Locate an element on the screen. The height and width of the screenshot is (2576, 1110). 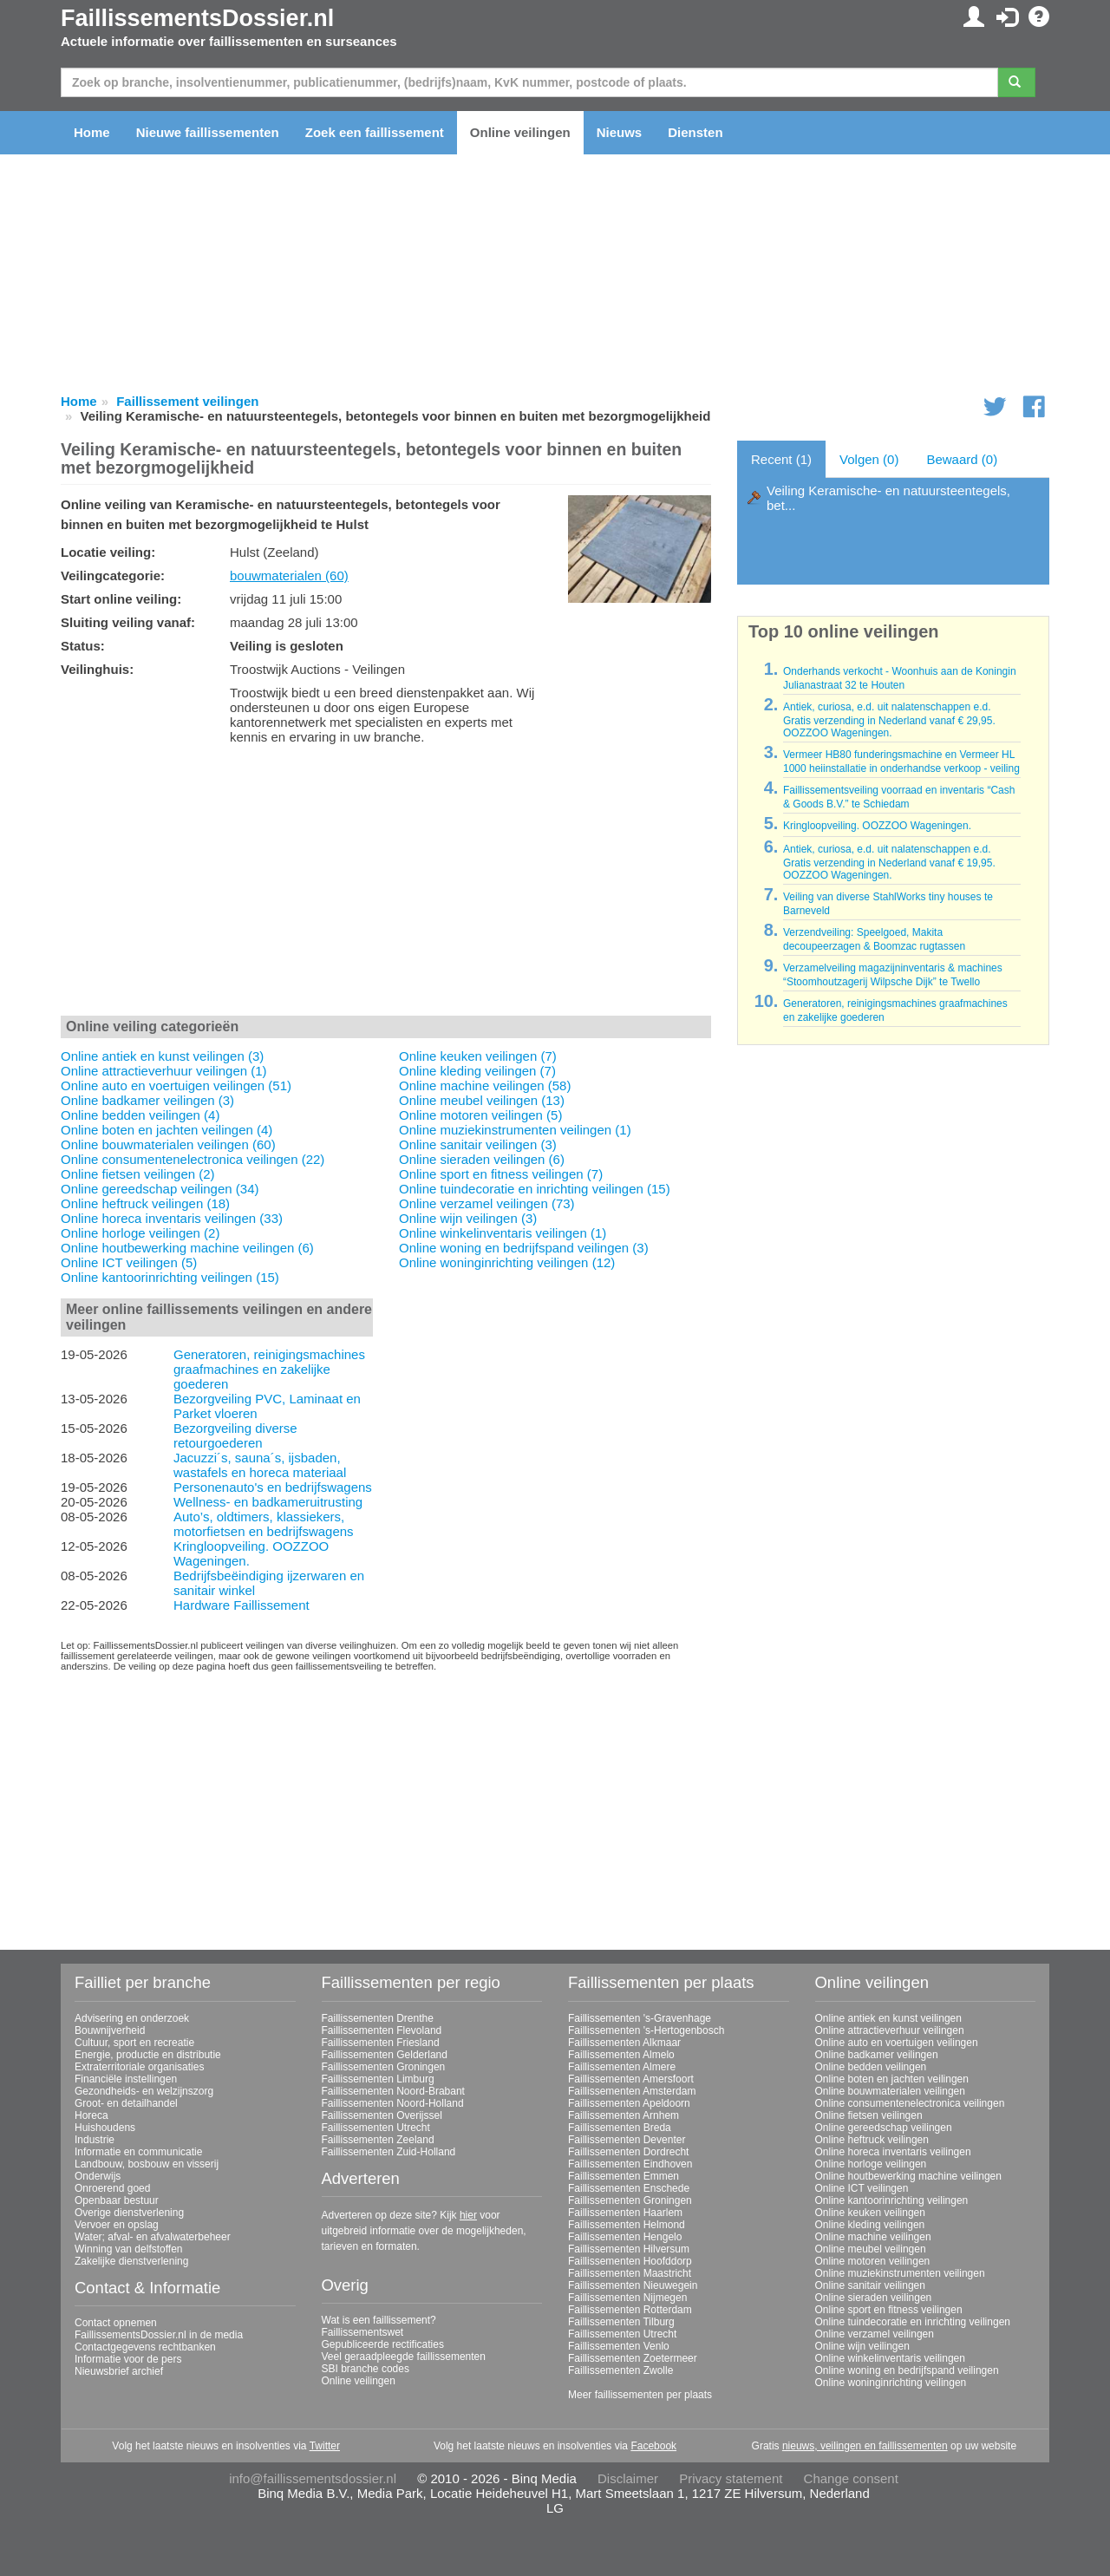
Faillissementen Rotterdam is located at coordinates (630, 2310).